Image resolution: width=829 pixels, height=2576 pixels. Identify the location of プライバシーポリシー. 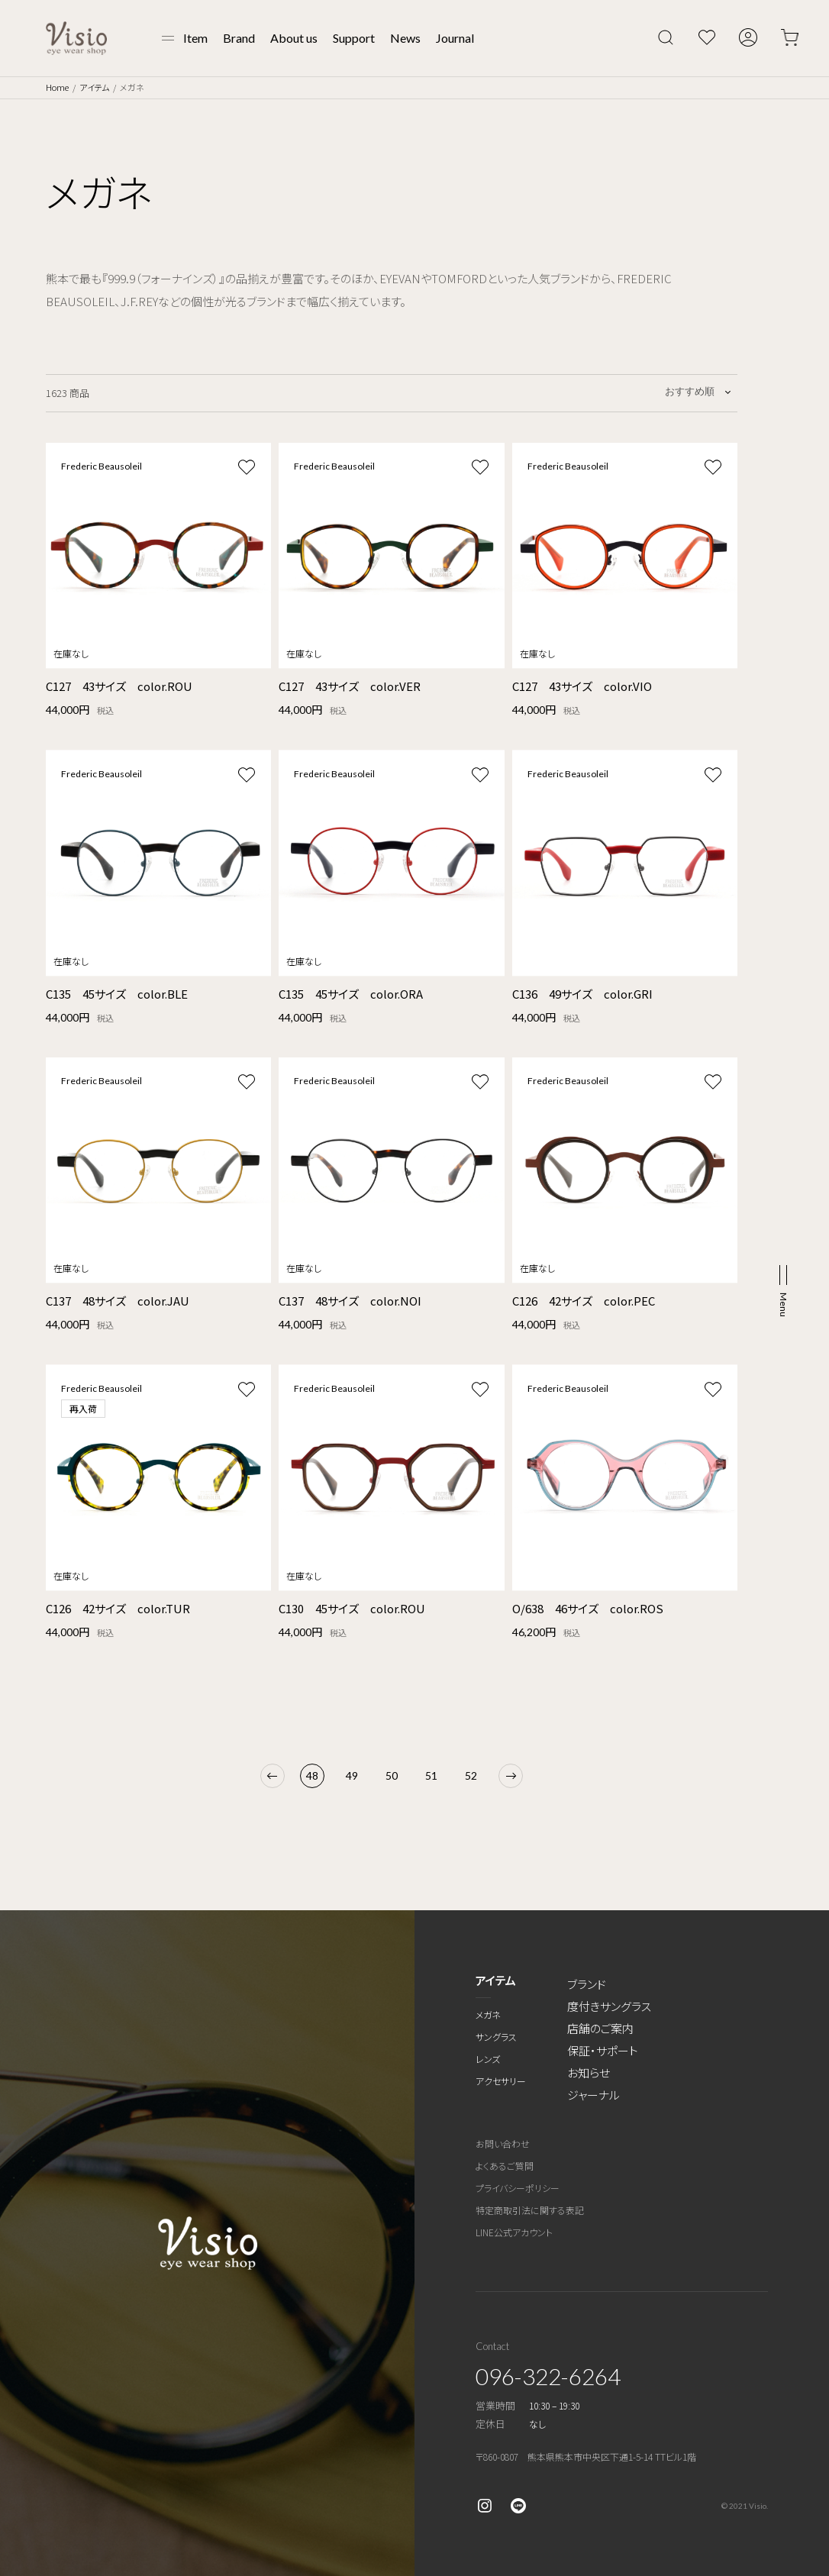
(518, 2187).